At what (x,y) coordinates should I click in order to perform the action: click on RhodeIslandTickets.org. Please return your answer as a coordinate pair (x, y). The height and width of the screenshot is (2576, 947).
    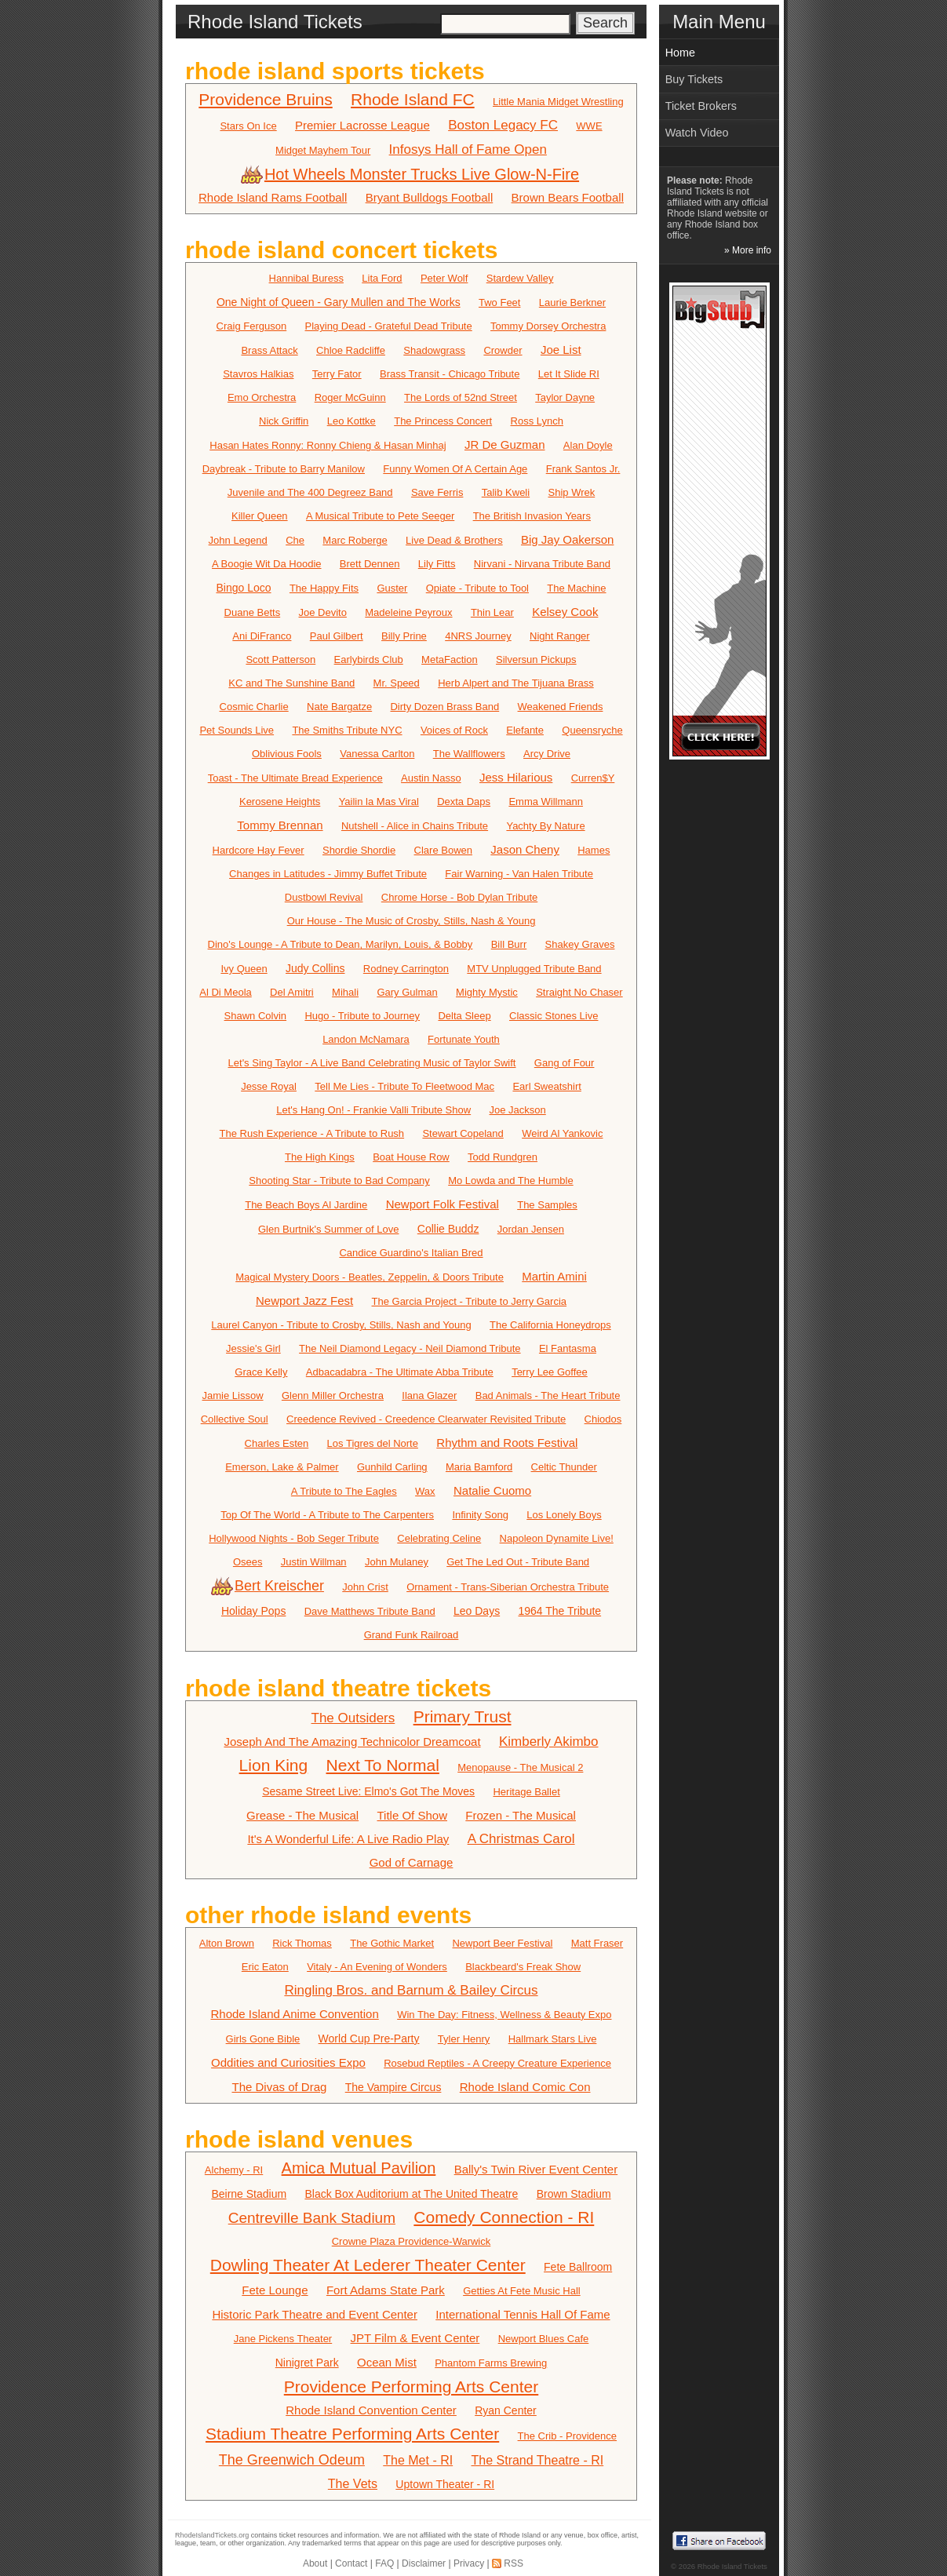
    Looking at the image, I should click on (212, 2535).